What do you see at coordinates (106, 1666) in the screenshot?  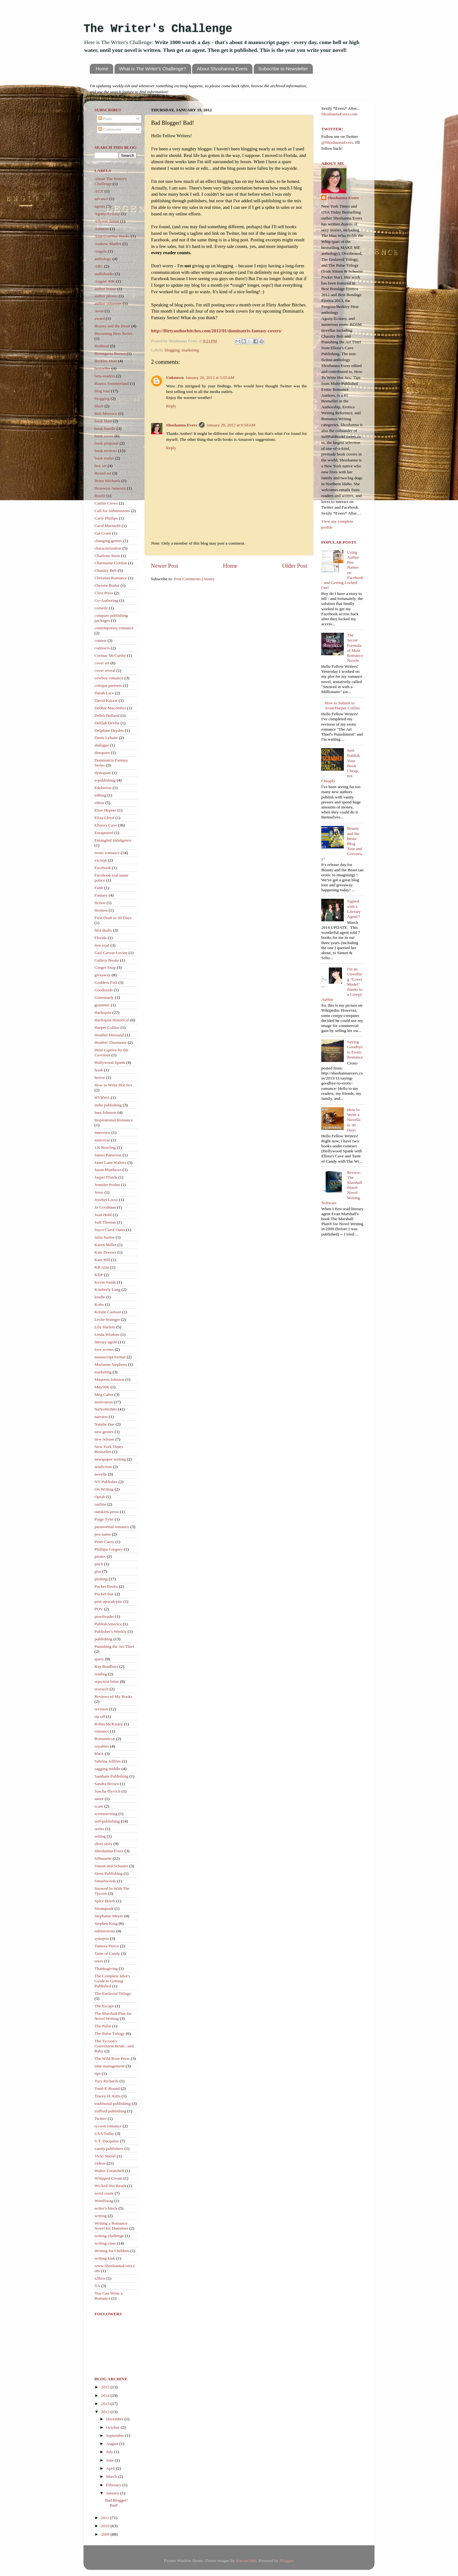 I see `Ray Bradbury` at bounding box center [106, 1666].